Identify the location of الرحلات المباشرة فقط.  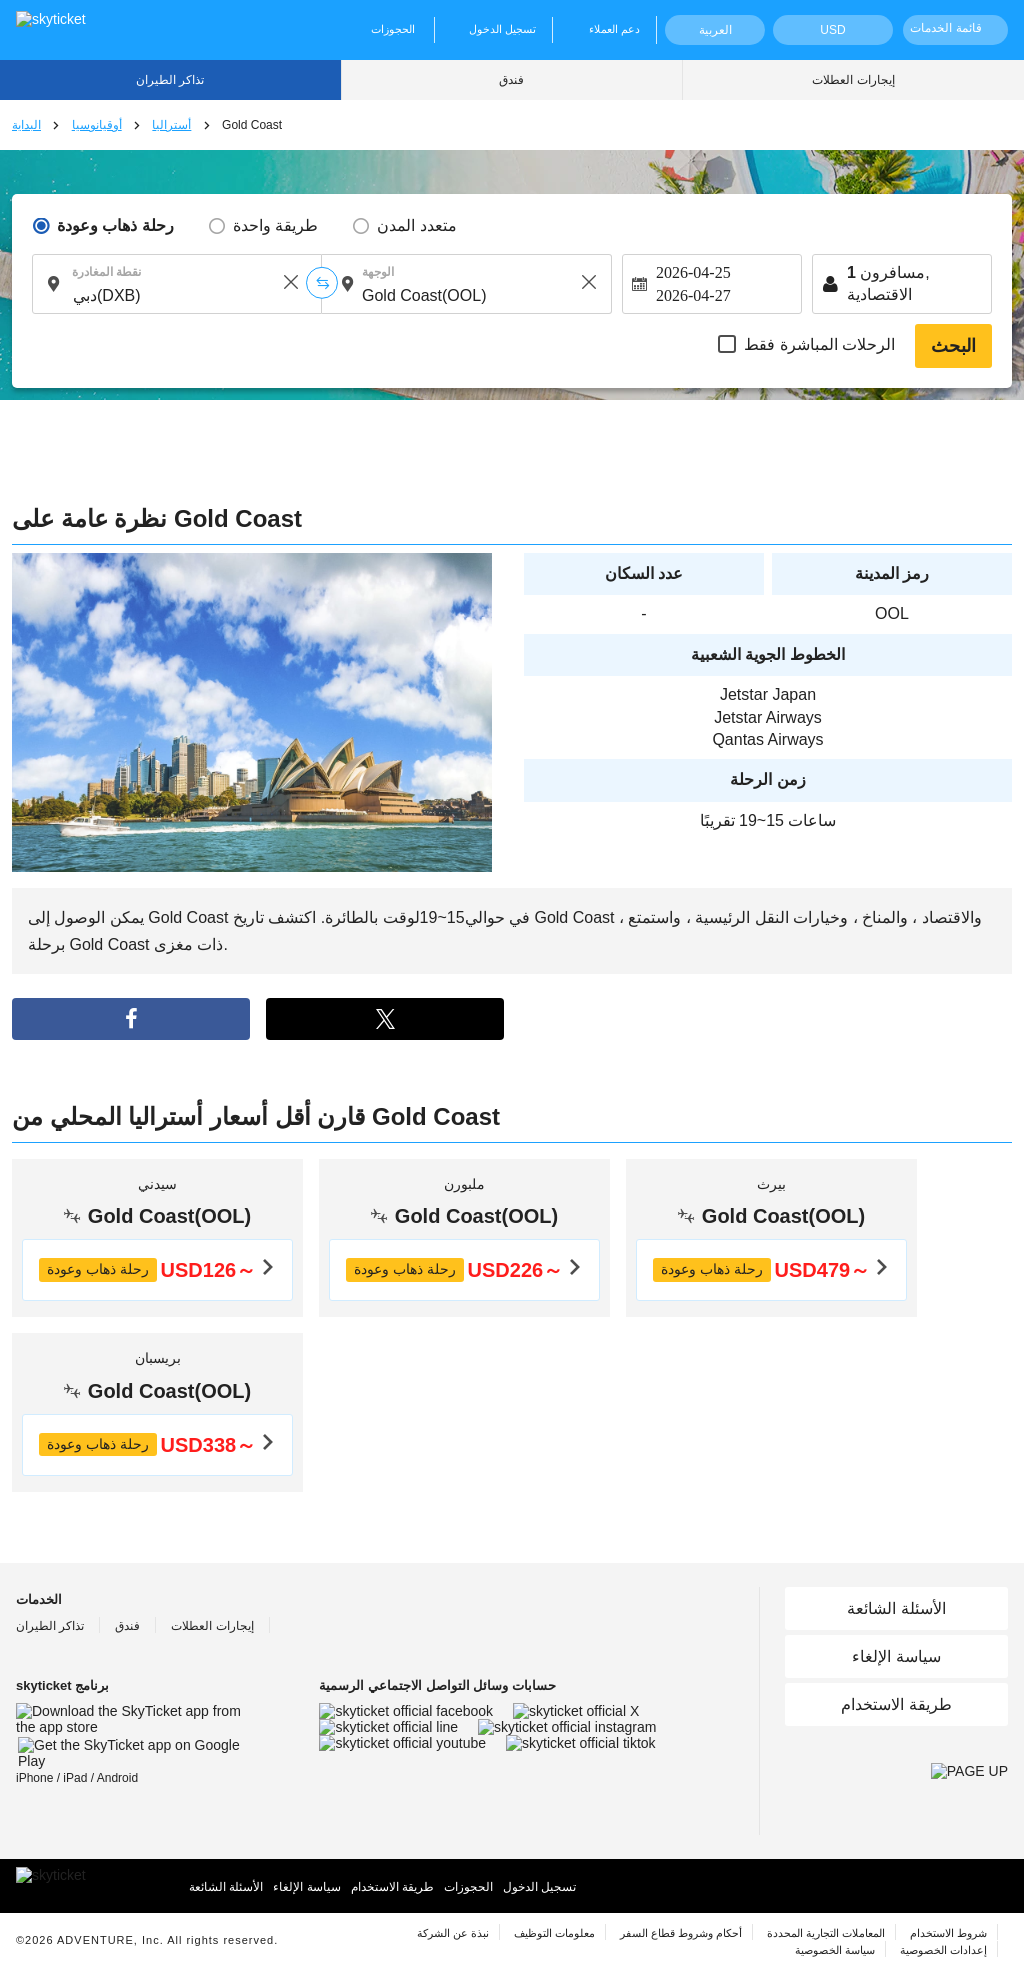
(819, 344).